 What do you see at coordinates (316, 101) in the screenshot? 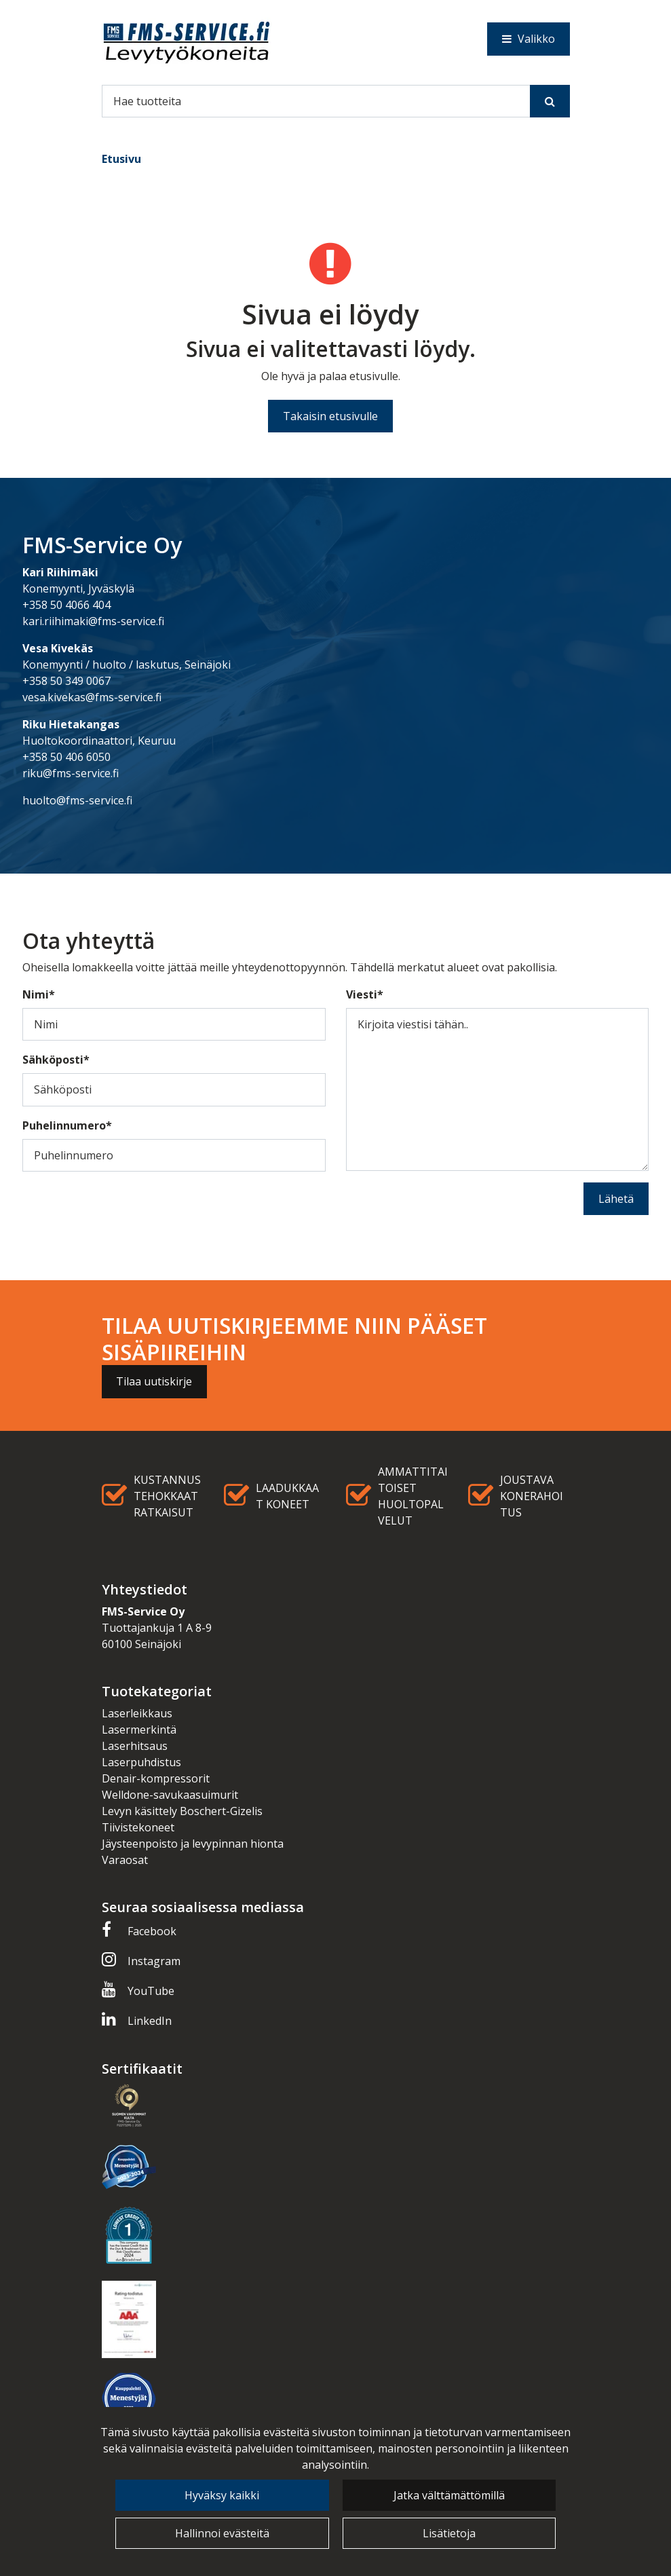
I see `[Hae]` at bounding box center [316, 101].